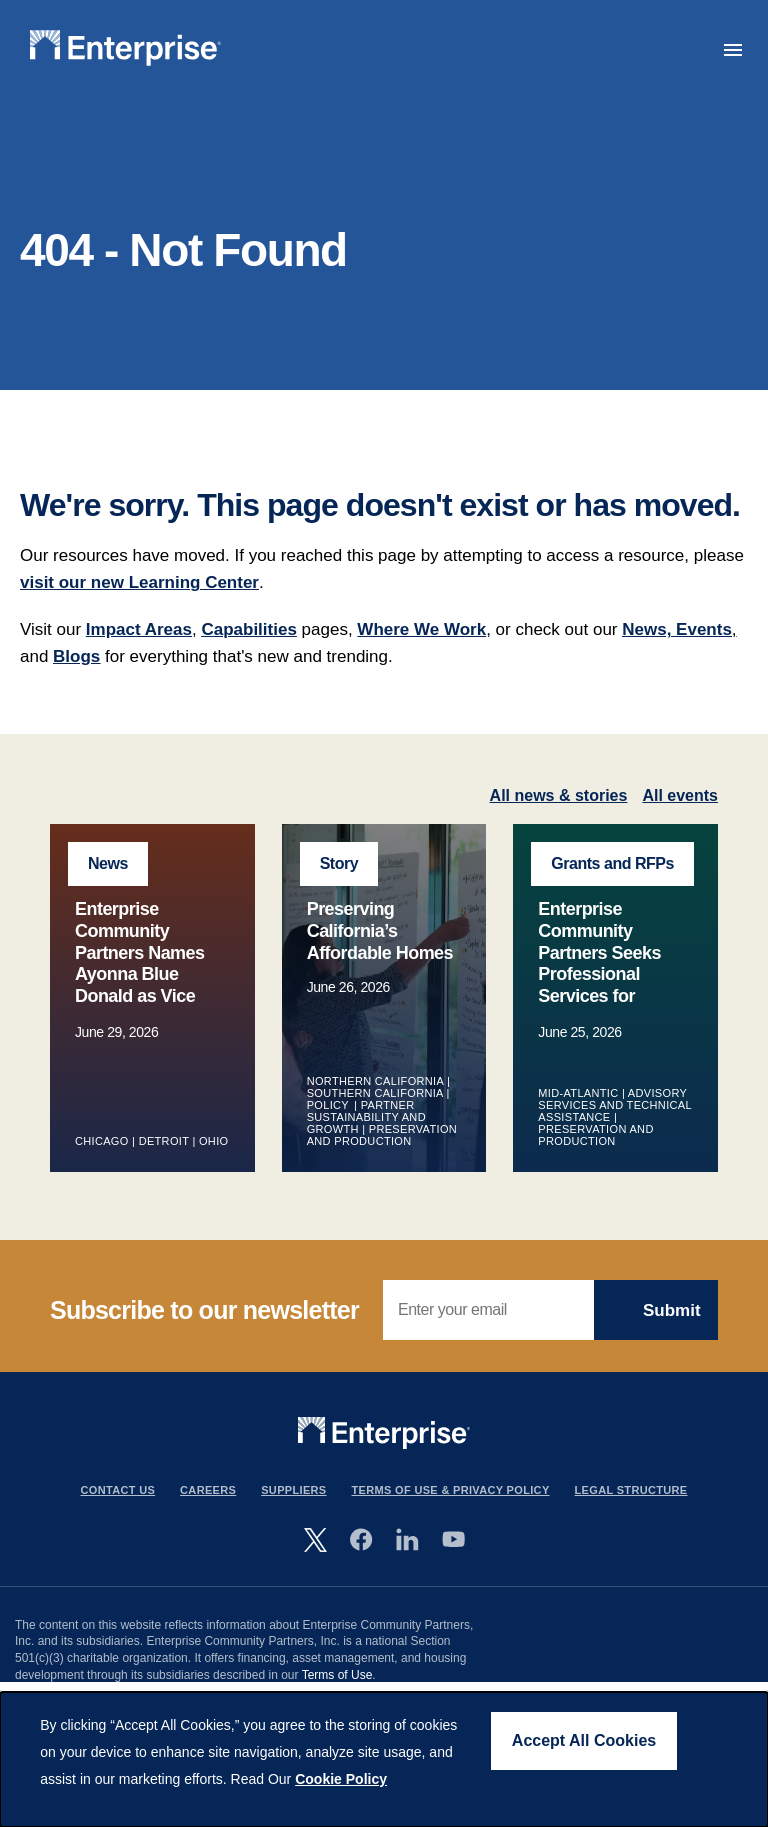 Image resolution: width=768 pixels, height=1827 pixels. Describe the element at coordinates (208, 1490) in the screenshot. I see `Careers` at that location.